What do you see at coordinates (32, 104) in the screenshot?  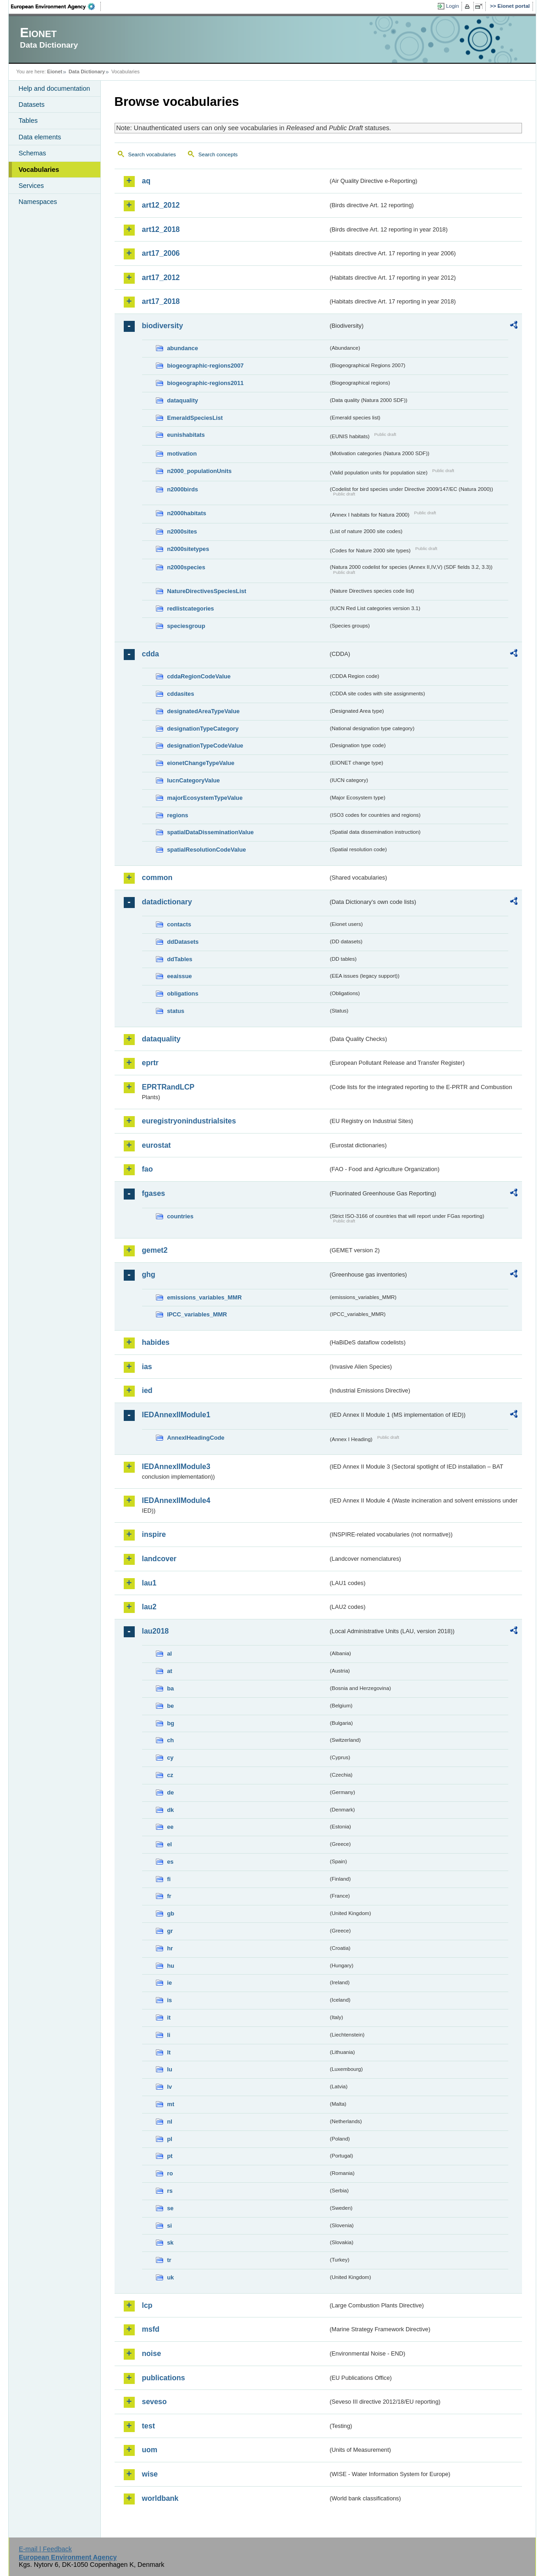 I see `Datasets` at bounding box center [32, 104].